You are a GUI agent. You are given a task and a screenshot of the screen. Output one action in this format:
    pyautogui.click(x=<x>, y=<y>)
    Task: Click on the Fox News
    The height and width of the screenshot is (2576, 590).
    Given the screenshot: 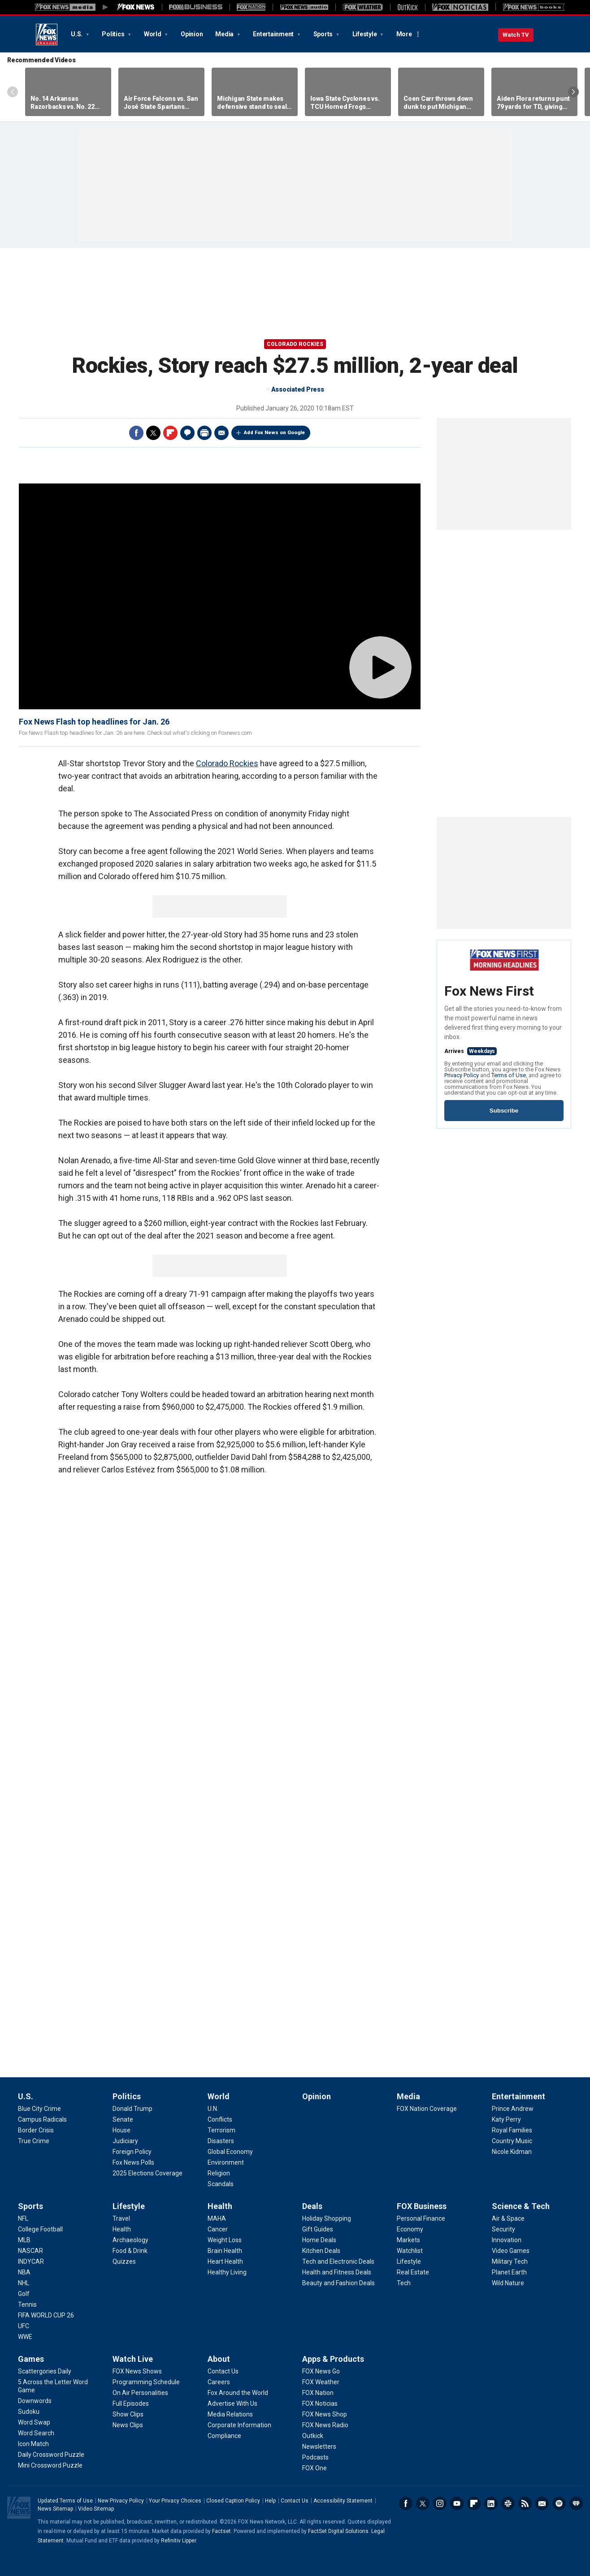 What is the action you would take?
    pyautogui.click(x=46, y=34)
    